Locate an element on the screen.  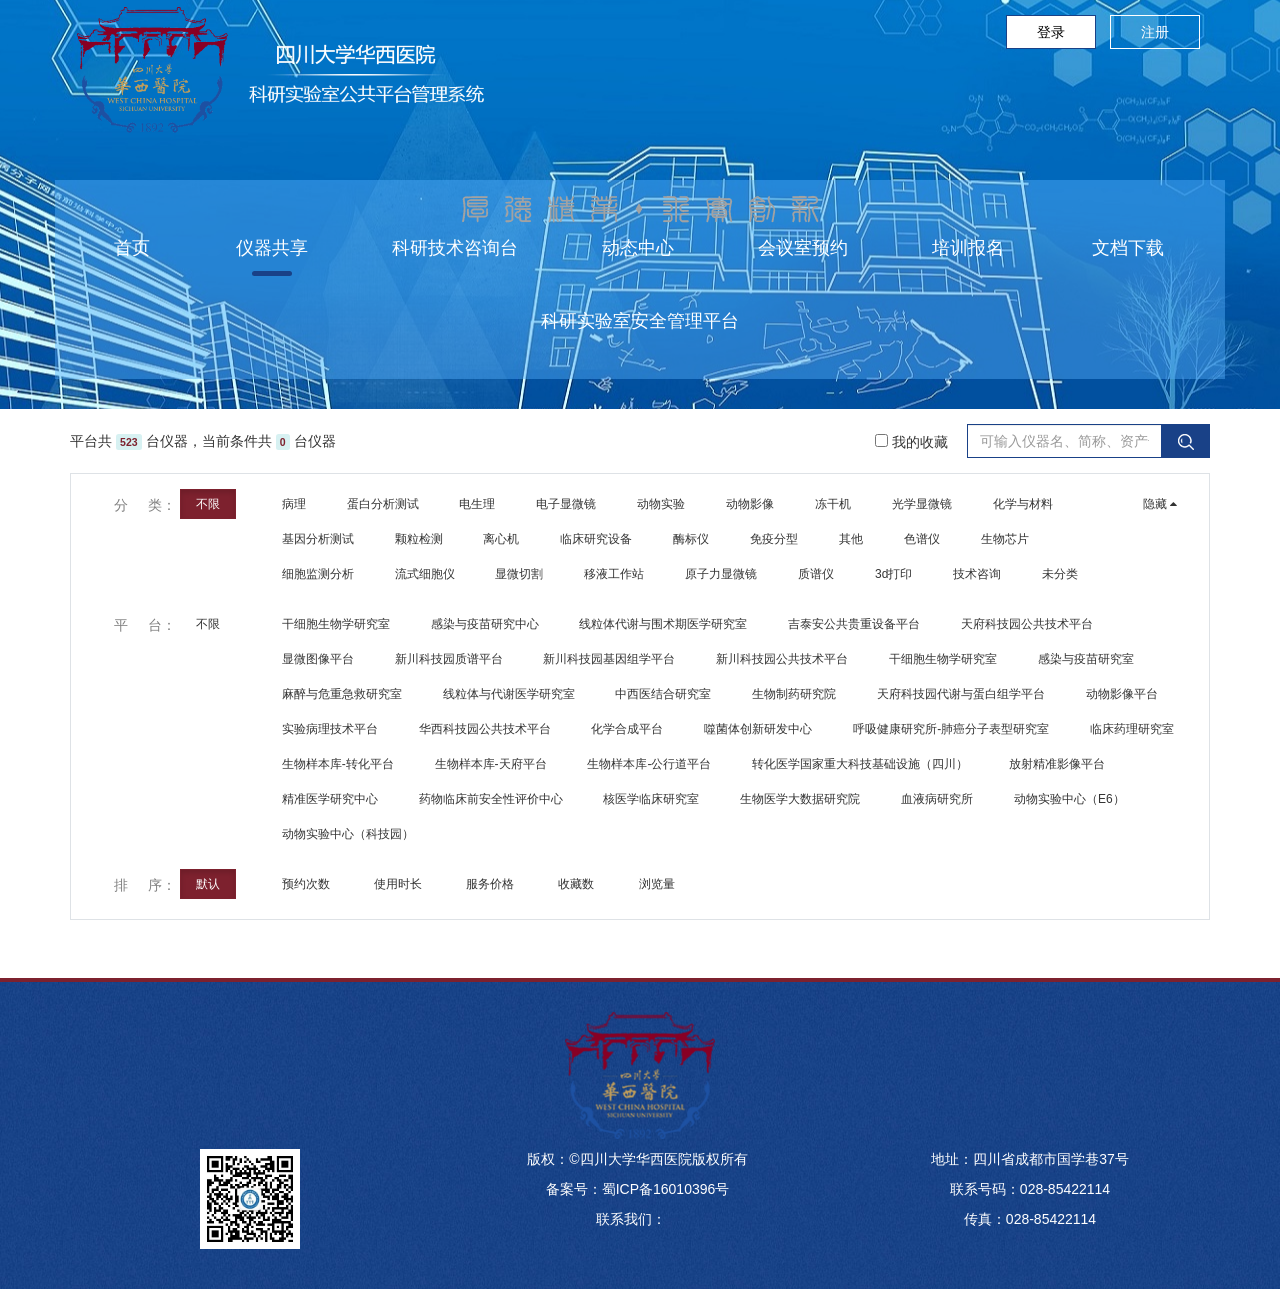
电生理 is located at coordinates (477, 504).